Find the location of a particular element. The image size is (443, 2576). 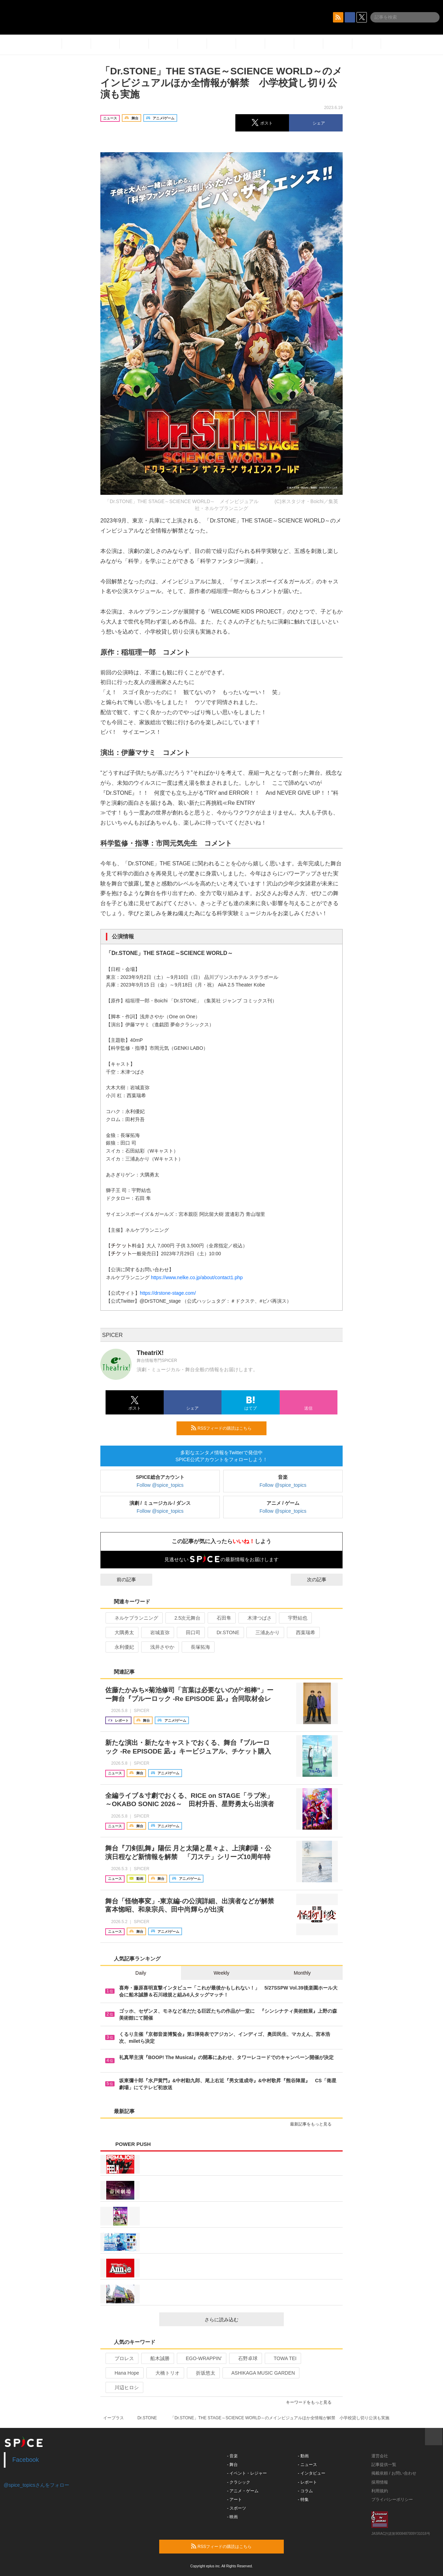

掲載依頼 / お問い合わせ is located at coordinates (393, 2473).